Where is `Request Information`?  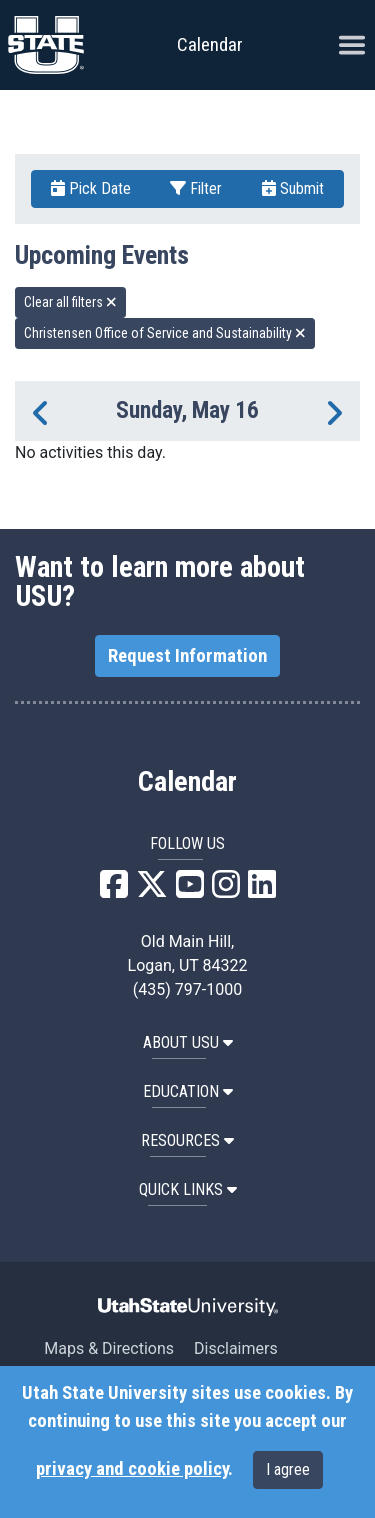 Request Information is located at coordinates (187, 656).